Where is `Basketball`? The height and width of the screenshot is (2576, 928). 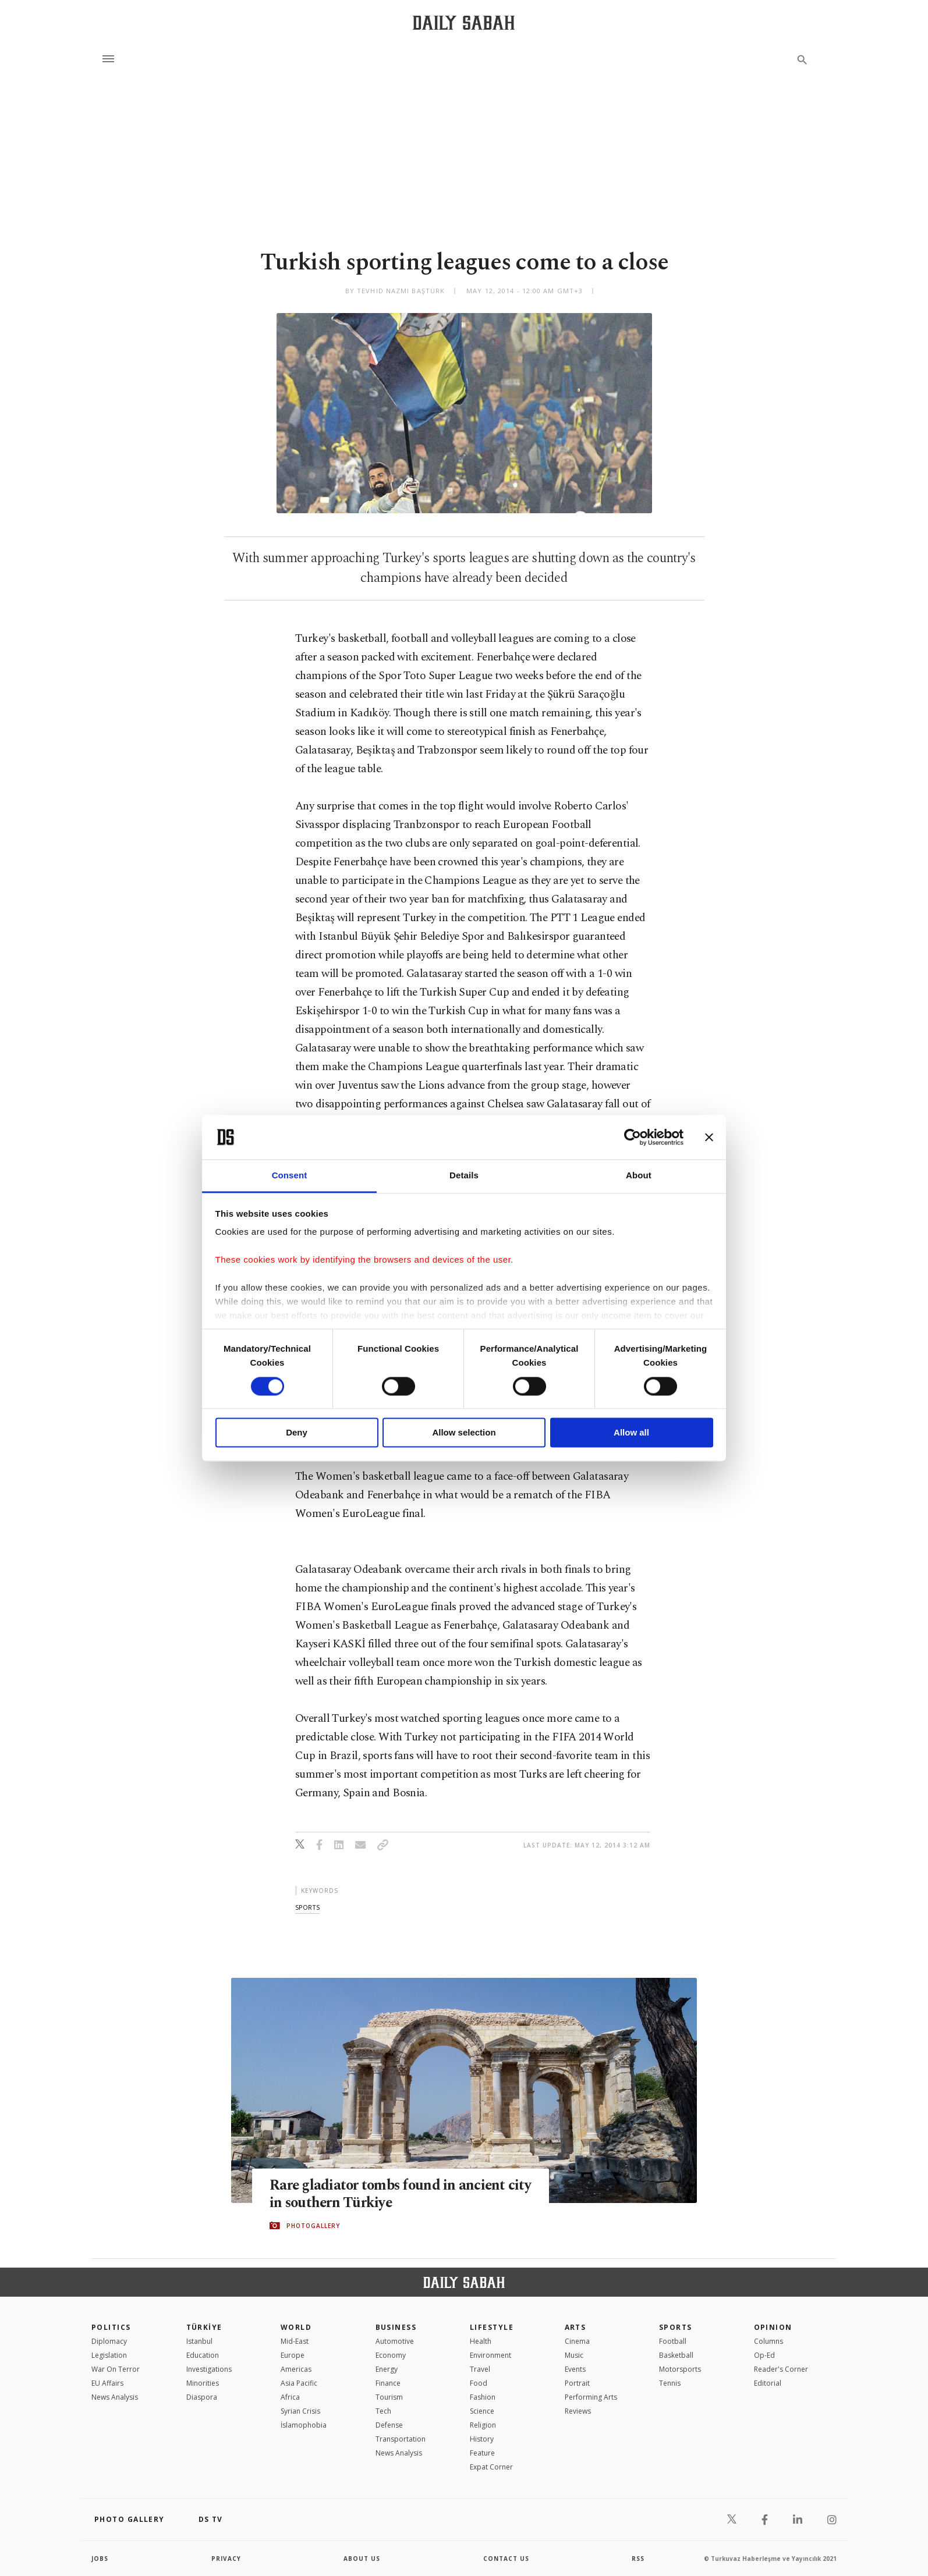 Basketball is located at coordinates (676, 2355).